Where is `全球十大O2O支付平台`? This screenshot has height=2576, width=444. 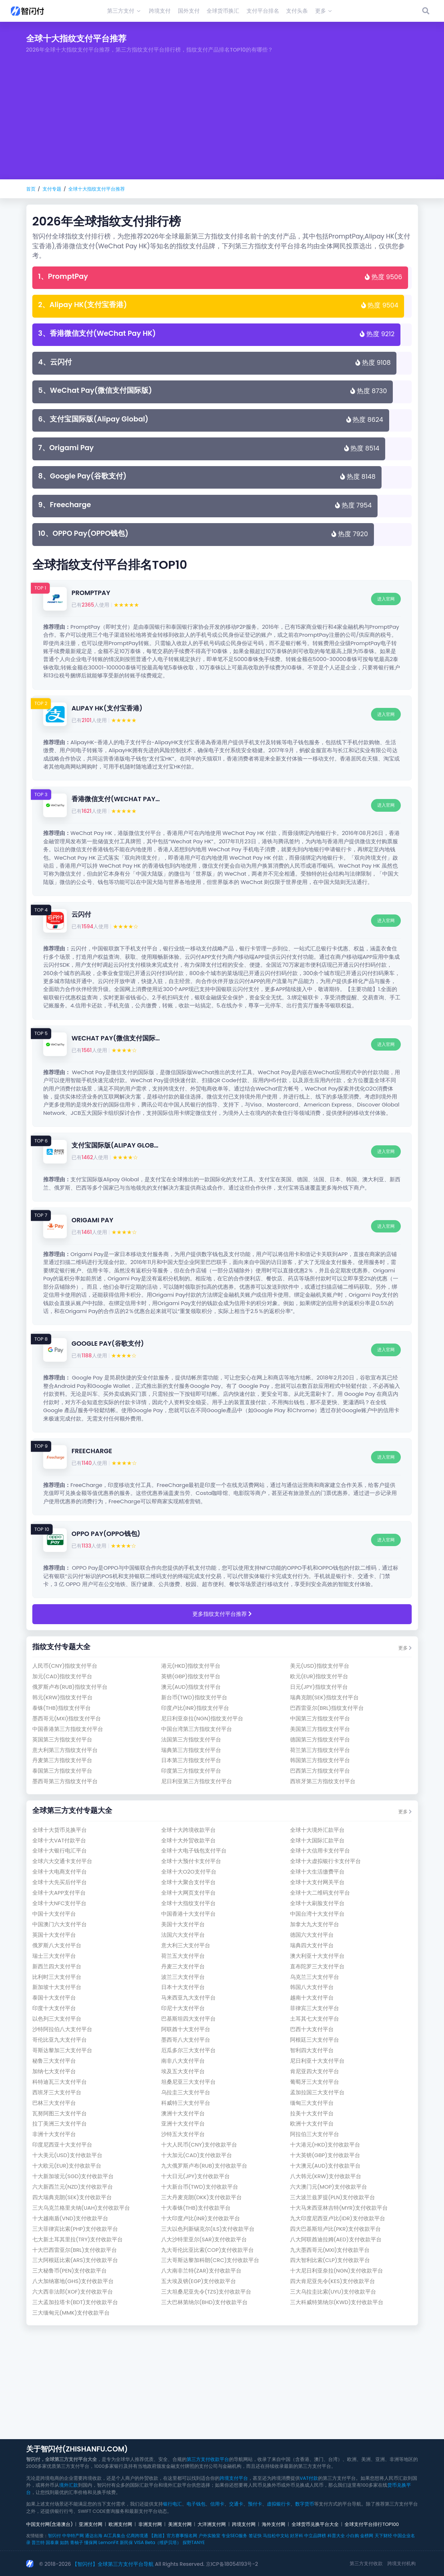 全球十大O2O支付平台 is located at coordinates (188, 1871).